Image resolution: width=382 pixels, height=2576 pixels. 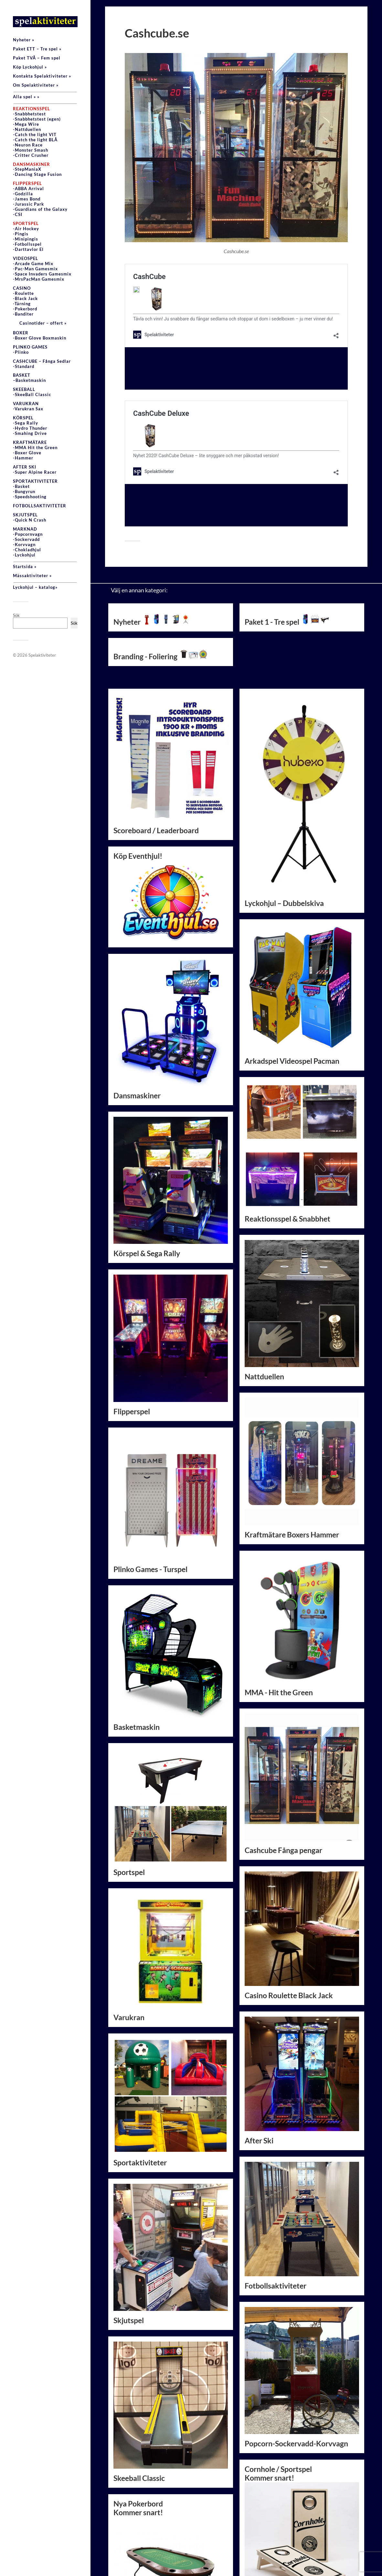 What do you see at coordinates (30, 425) in the screenshot?
I see `KÖRSPEL-Sega Rally-Hydro Thunder-Smahing Drive` at bounding box center [30, 425].